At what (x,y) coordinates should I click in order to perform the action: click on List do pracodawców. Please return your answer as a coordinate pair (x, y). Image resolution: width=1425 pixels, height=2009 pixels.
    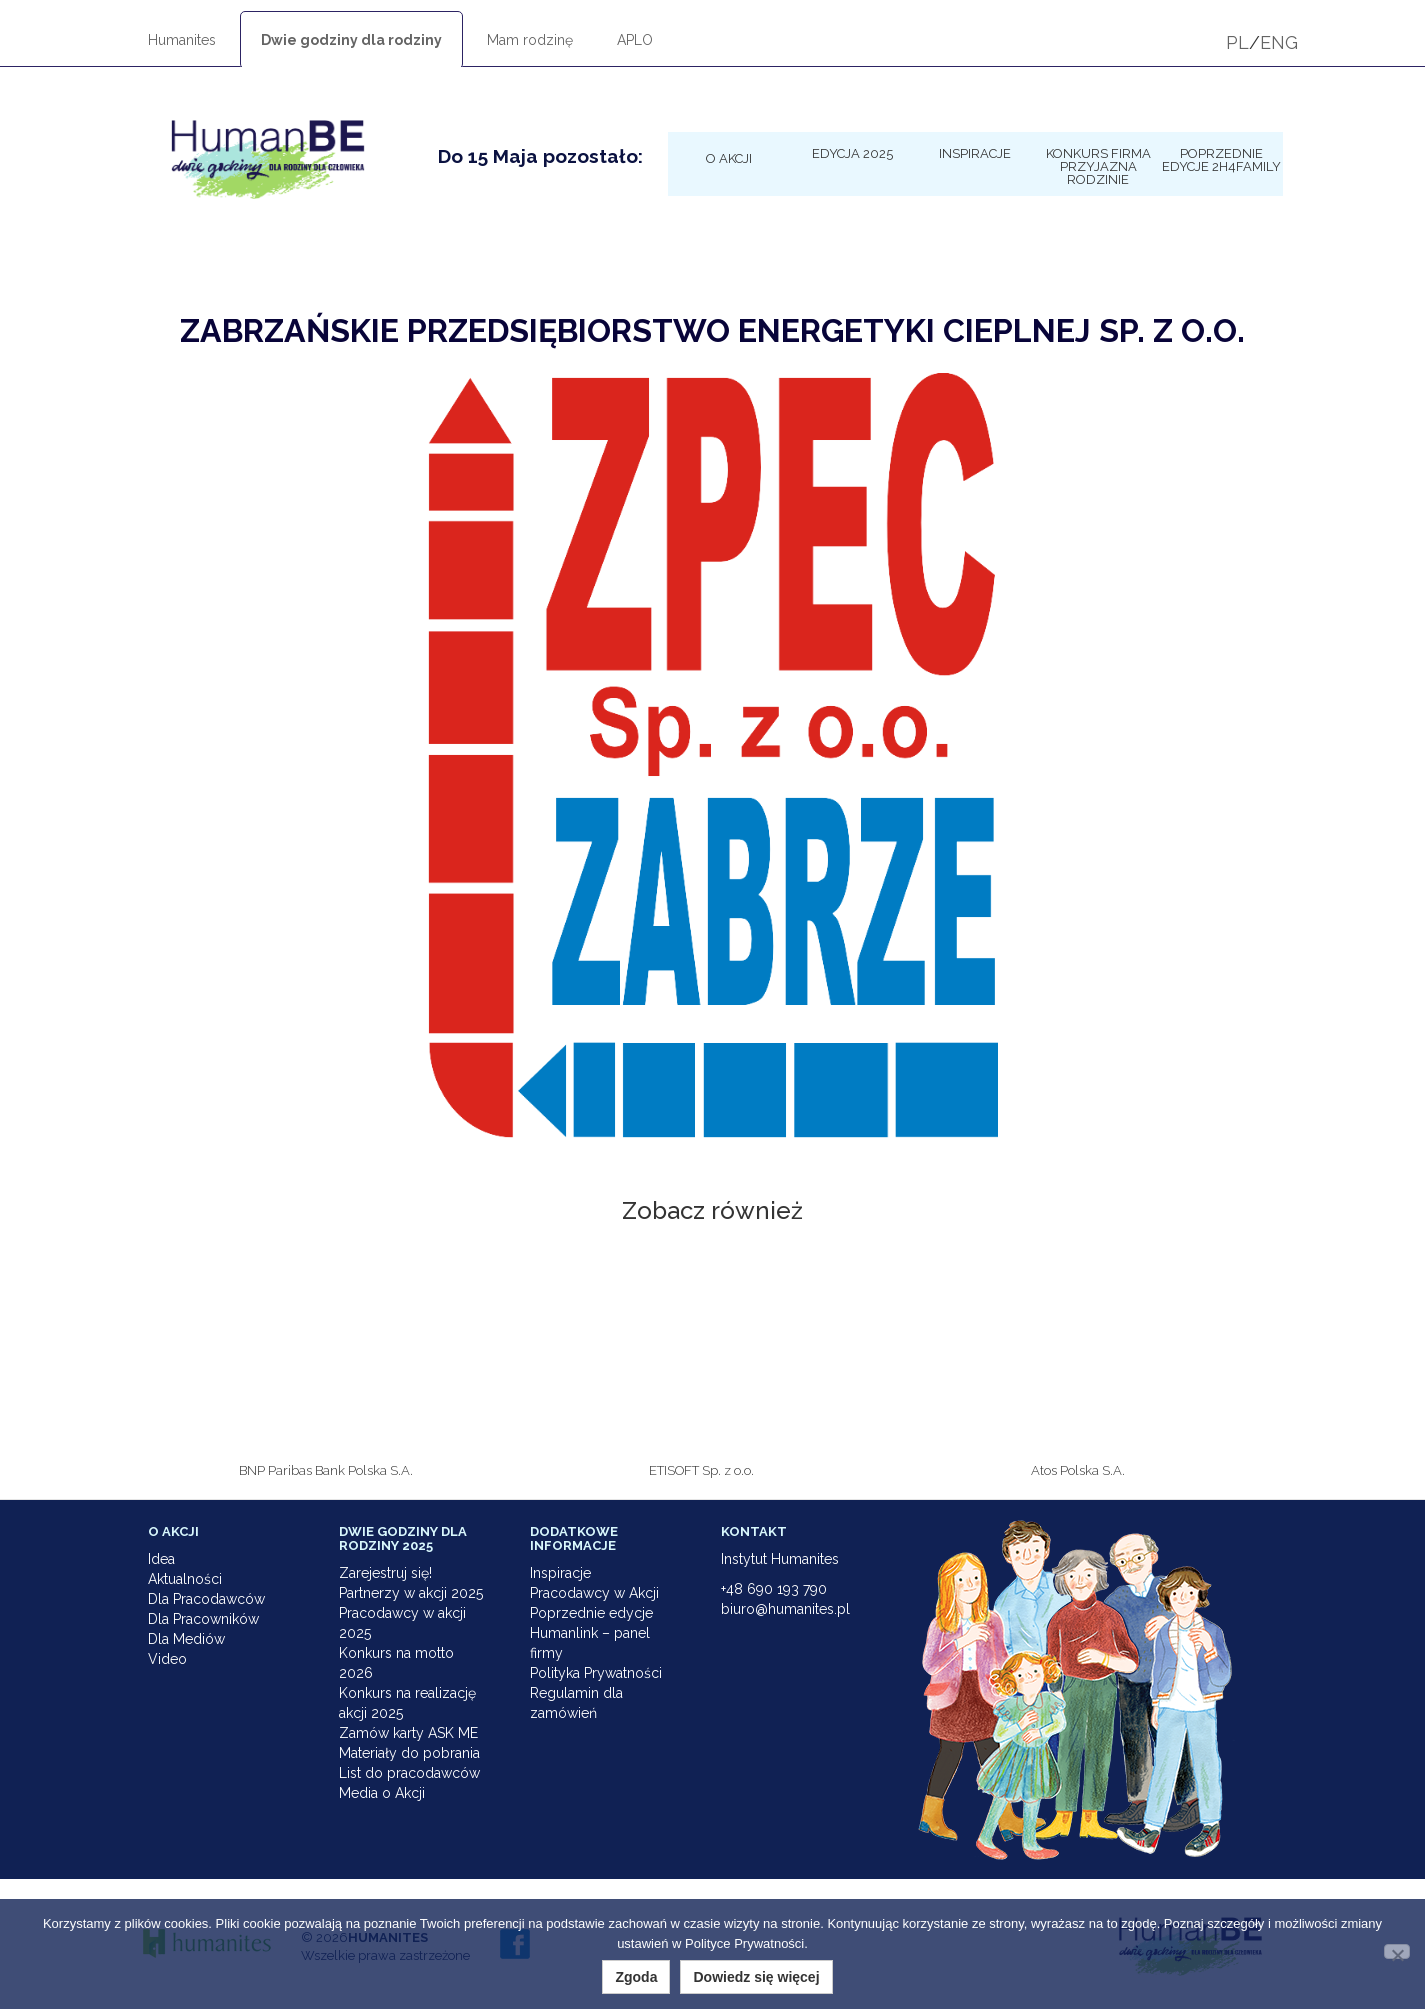
    Looking at the image, I should click on (409, 1773).